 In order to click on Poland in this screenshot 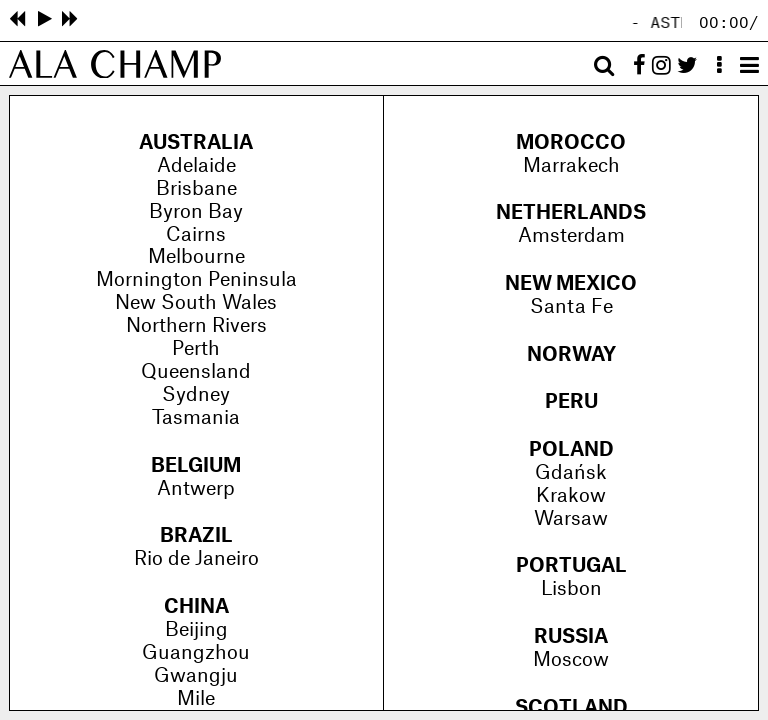, I will do `click(571, 450)`.